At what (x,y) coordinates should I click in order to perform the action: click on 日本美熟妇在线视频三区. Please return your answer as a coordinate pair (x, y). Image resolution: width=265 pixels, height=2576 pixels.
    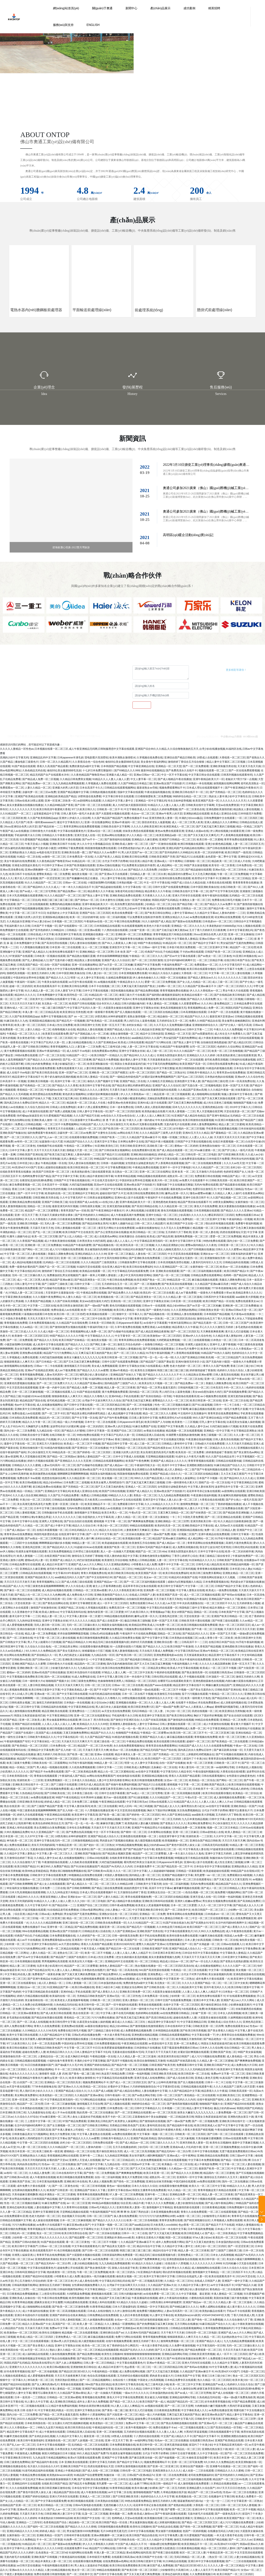
    Looking at the image, I should click on (183, 1637).